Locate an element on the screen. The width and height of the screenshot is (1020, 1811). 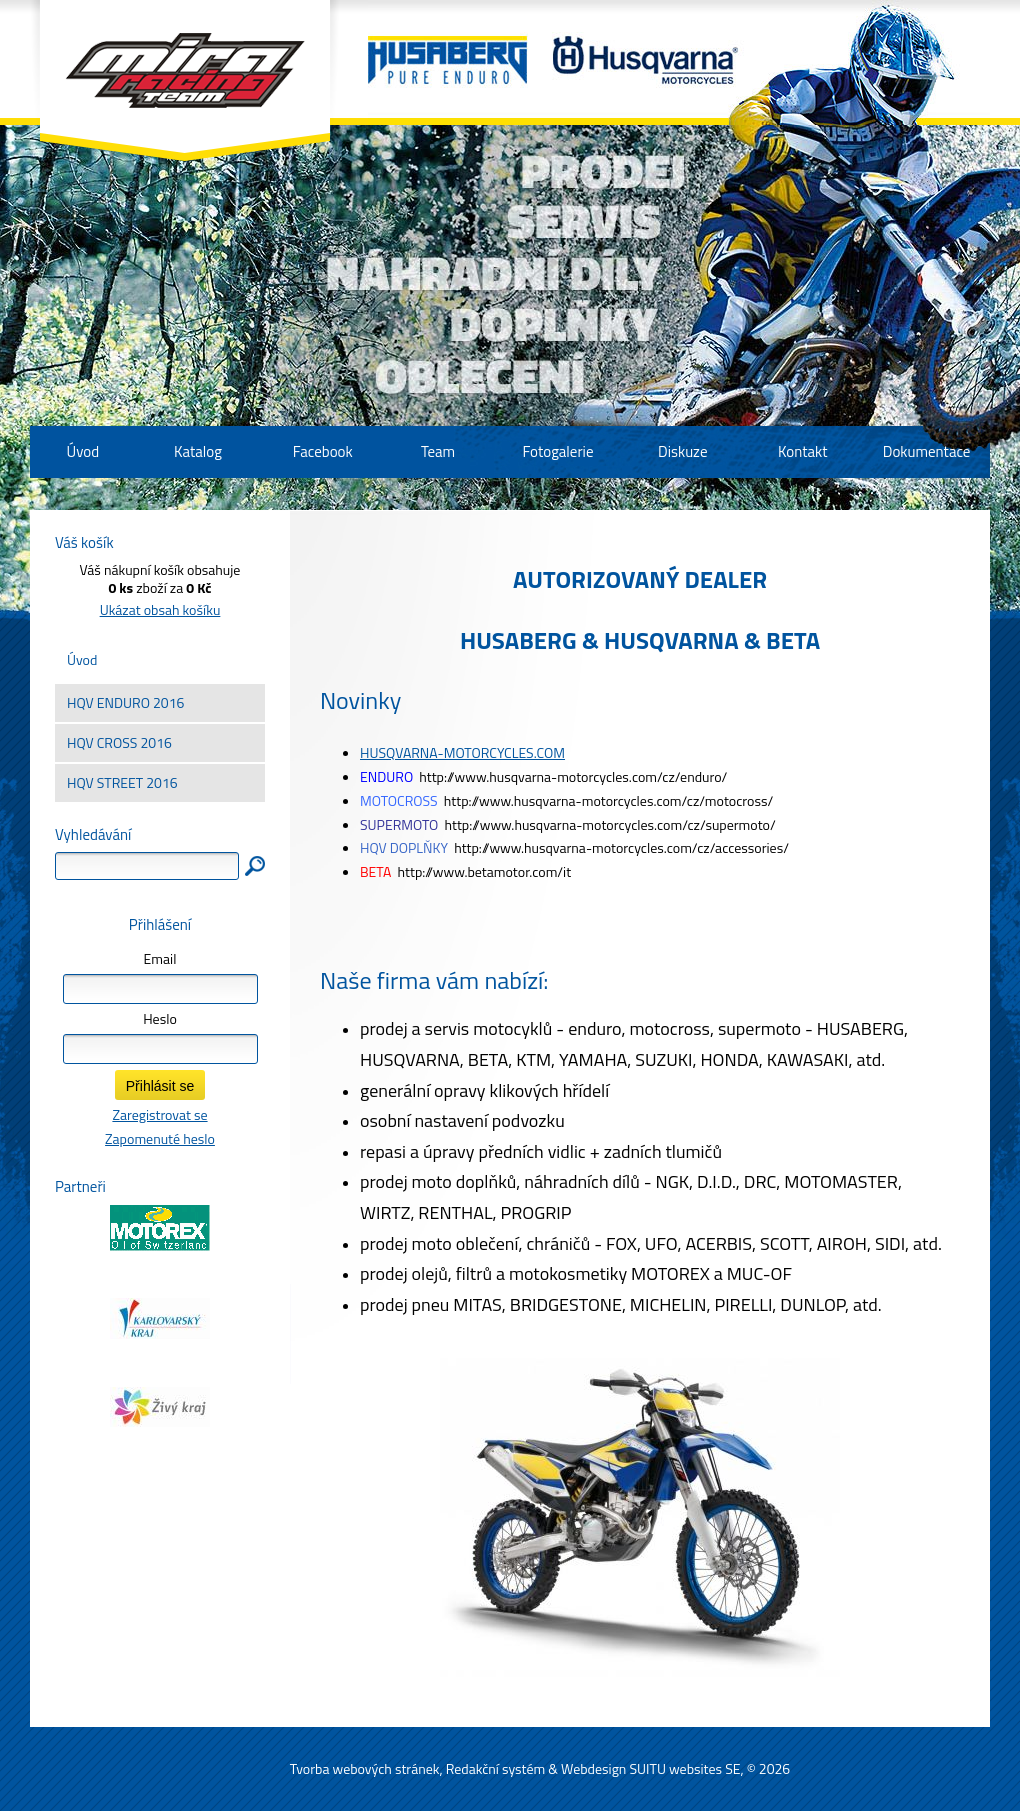
HQV CROSS 2016 is located at coordinates (119, 742).